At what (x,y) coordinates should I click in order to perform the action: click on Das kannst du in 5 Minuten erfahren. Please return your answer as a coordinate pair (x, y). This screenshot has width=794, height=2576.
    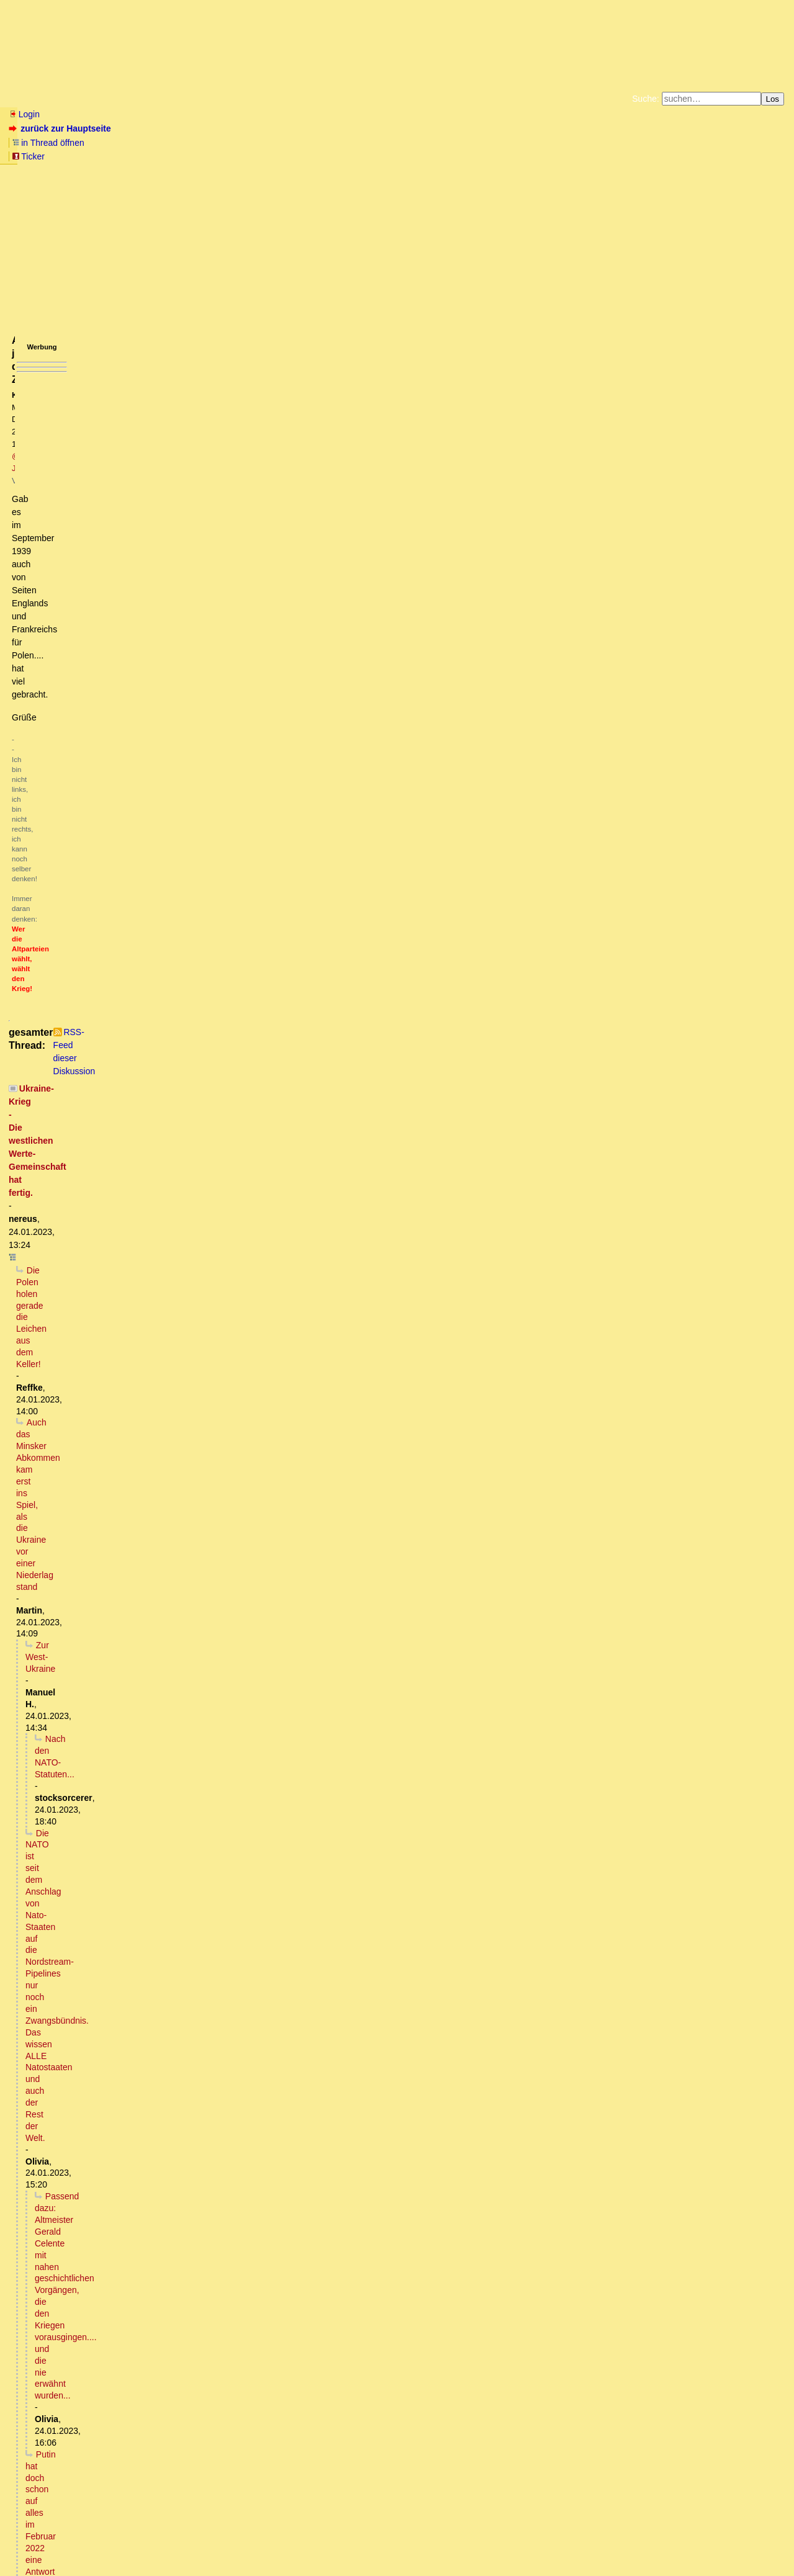
    Looking at the image, I should click on (130, 2217).